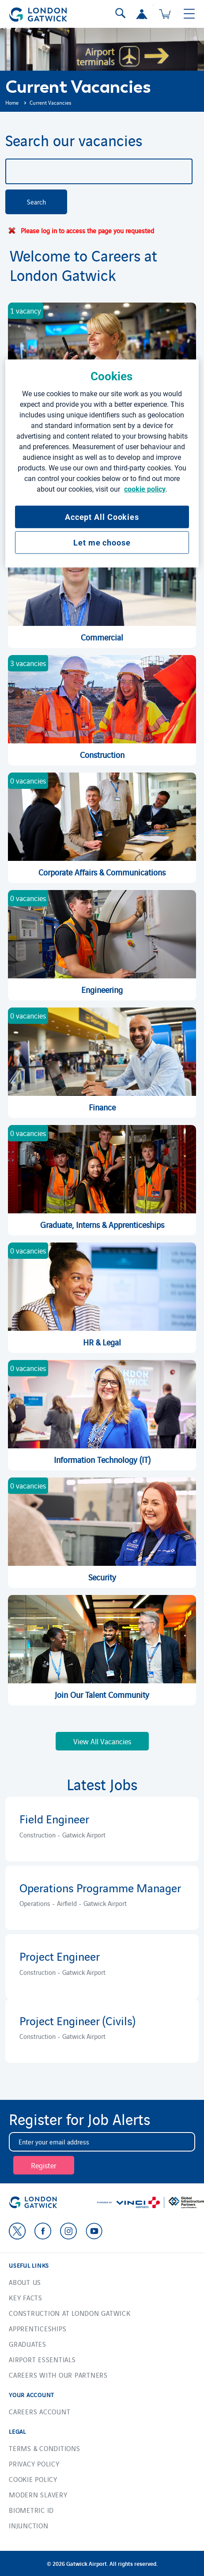  Describe the element at coordinates (142, 14) in the screenshot. I see `[button]` at that location.